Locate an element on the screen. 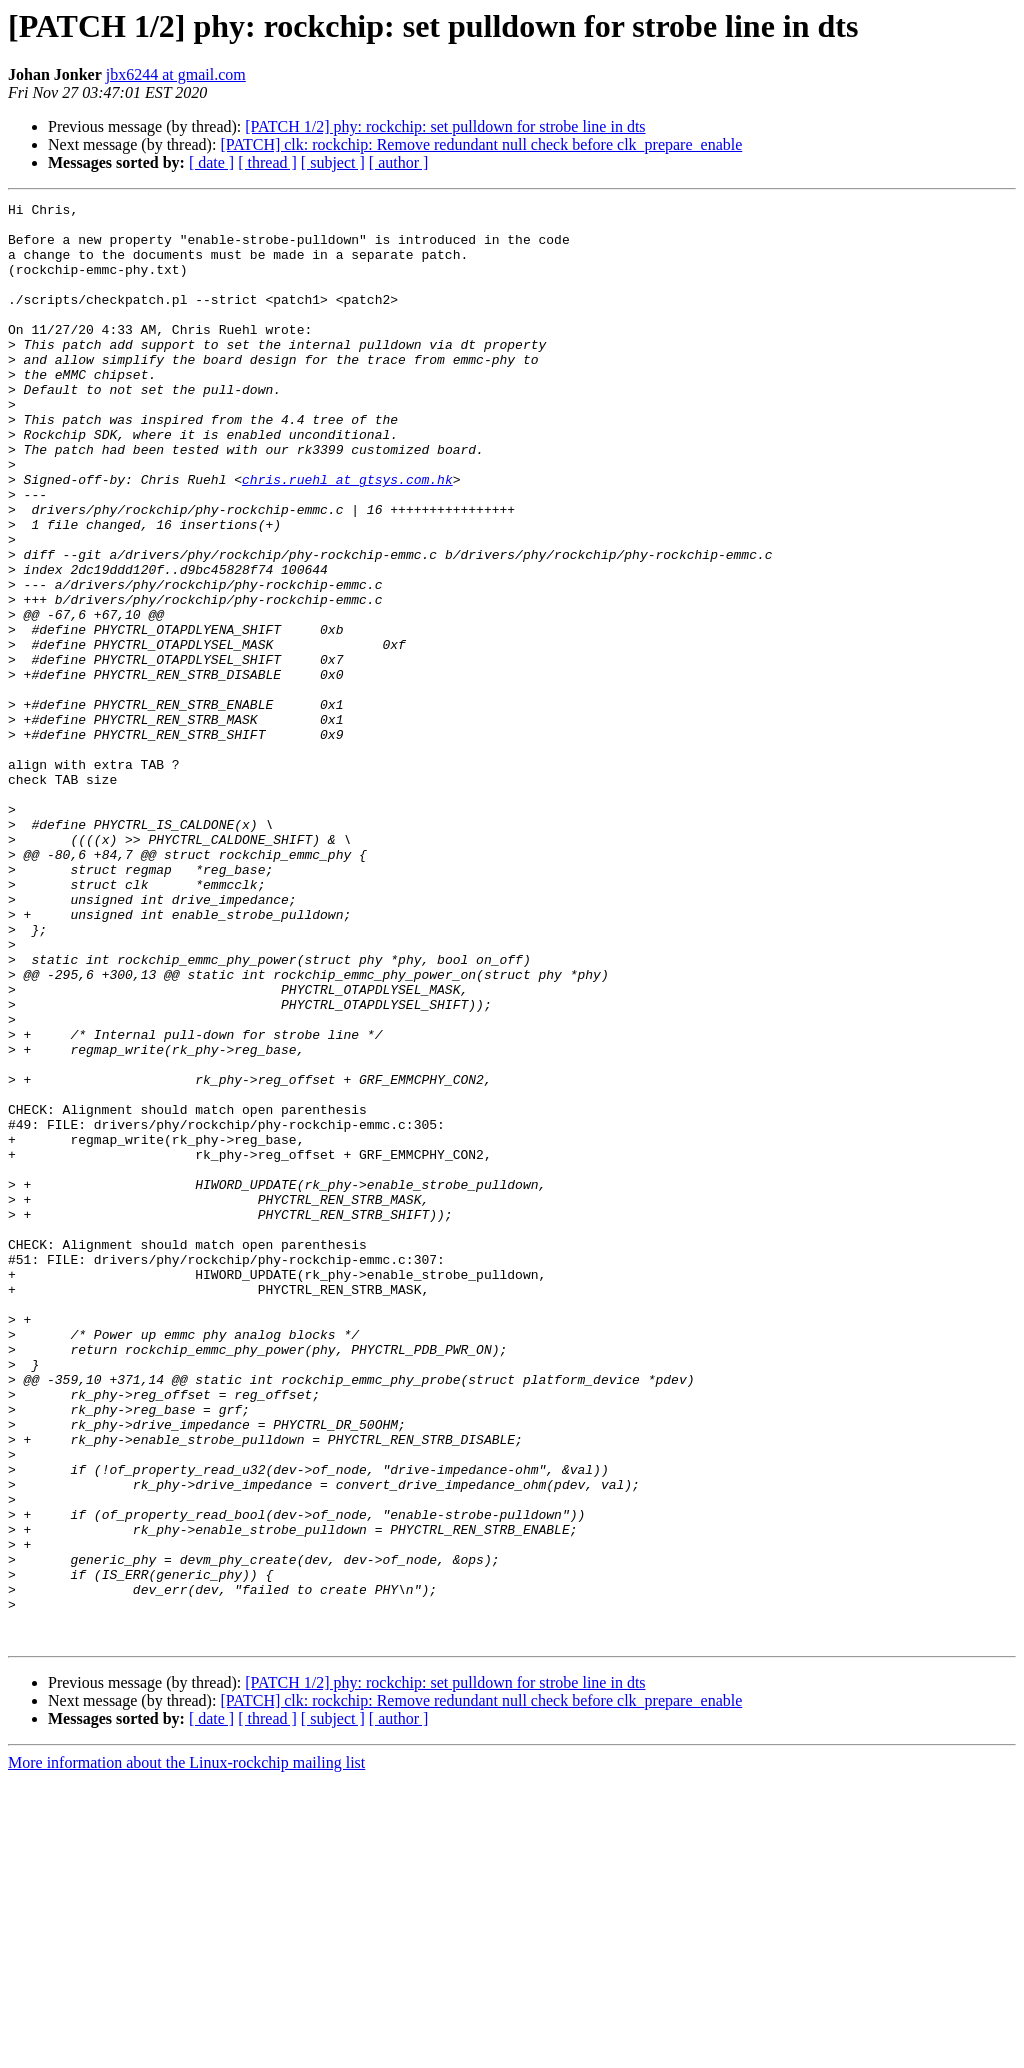 Image resolution: width=1024 pixels, height=2068 pixels. [ thread ] is located at coordinates (267, 162).